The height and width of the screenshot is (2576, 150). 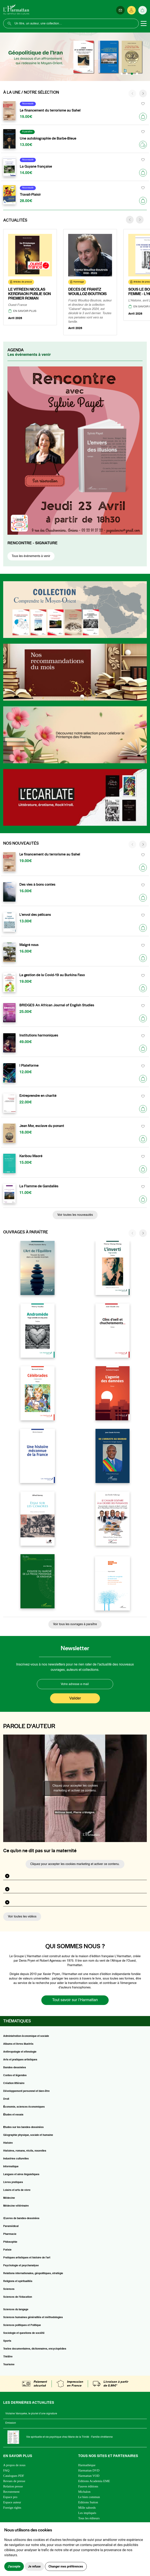 What do you see at coordinates (140, 219) in the screenshot?
I see `Next` at bounding box center [140, 219].